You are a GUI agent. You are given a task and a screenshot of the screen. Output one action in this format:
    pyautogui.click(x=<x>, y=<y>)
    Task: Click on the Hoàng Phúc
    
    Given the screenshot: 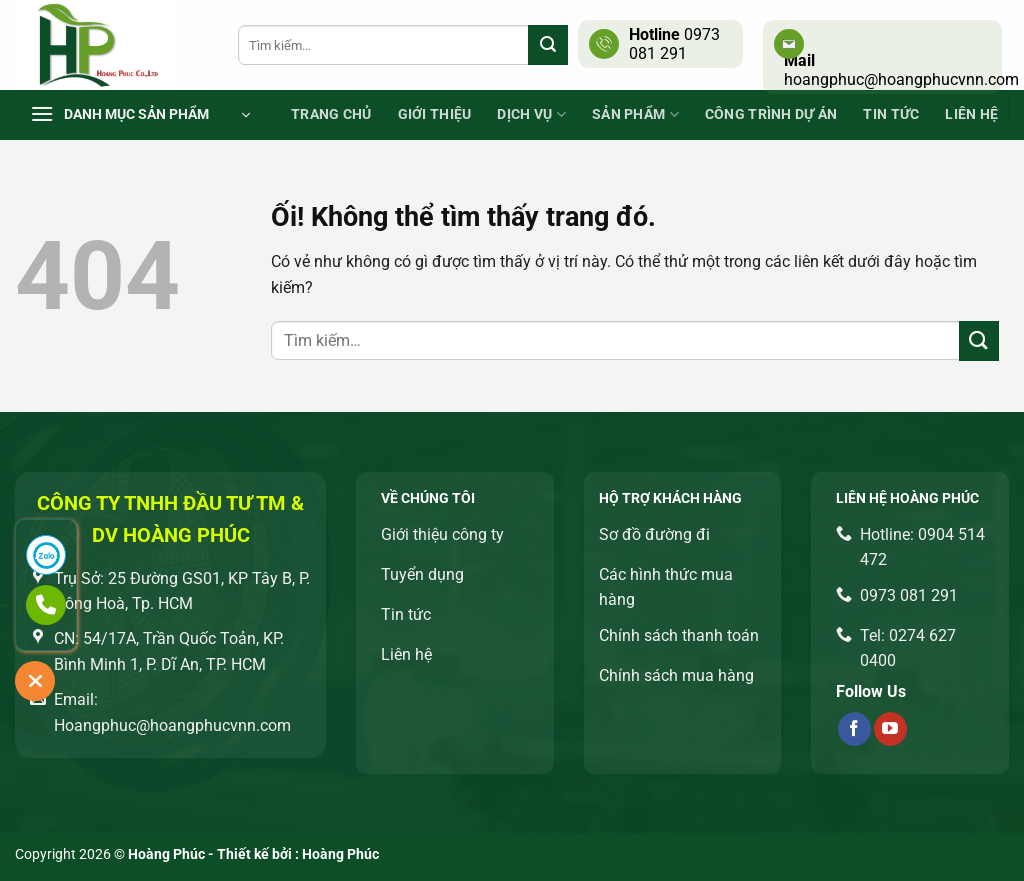 What is the action you would take?
    pyautogui.click(x=340, y=854)
    